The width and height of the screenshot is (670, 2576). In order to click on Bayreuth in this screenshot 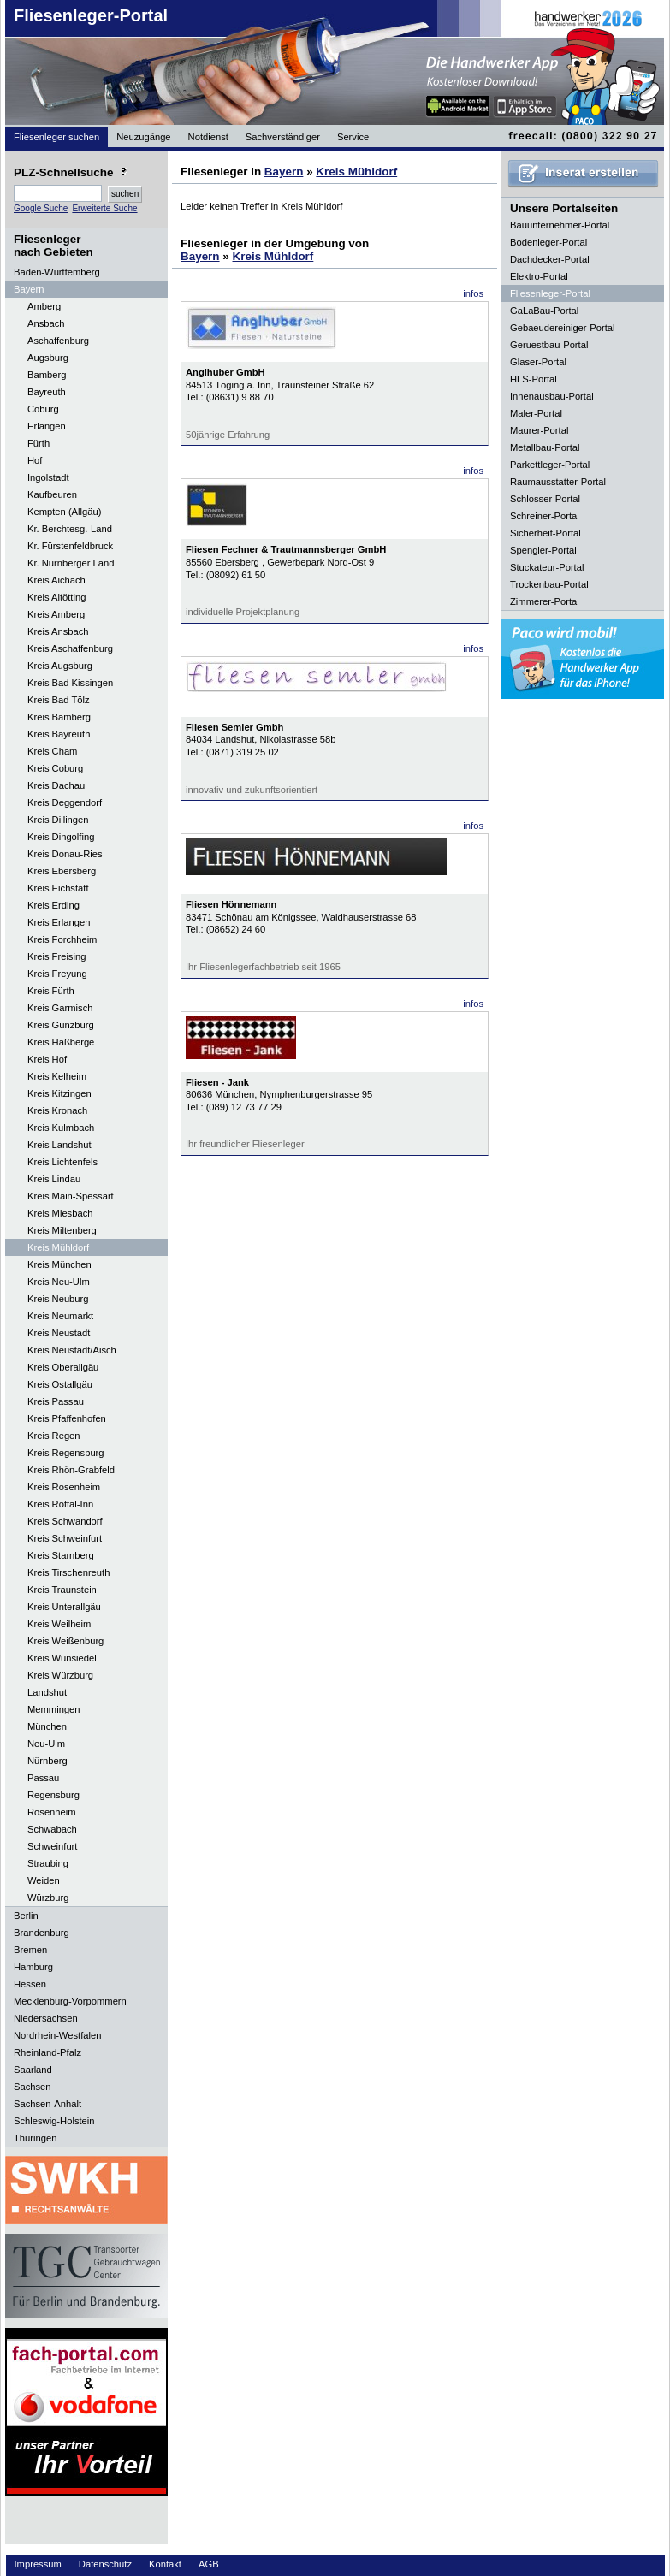, I will do `click(46, 392)`.